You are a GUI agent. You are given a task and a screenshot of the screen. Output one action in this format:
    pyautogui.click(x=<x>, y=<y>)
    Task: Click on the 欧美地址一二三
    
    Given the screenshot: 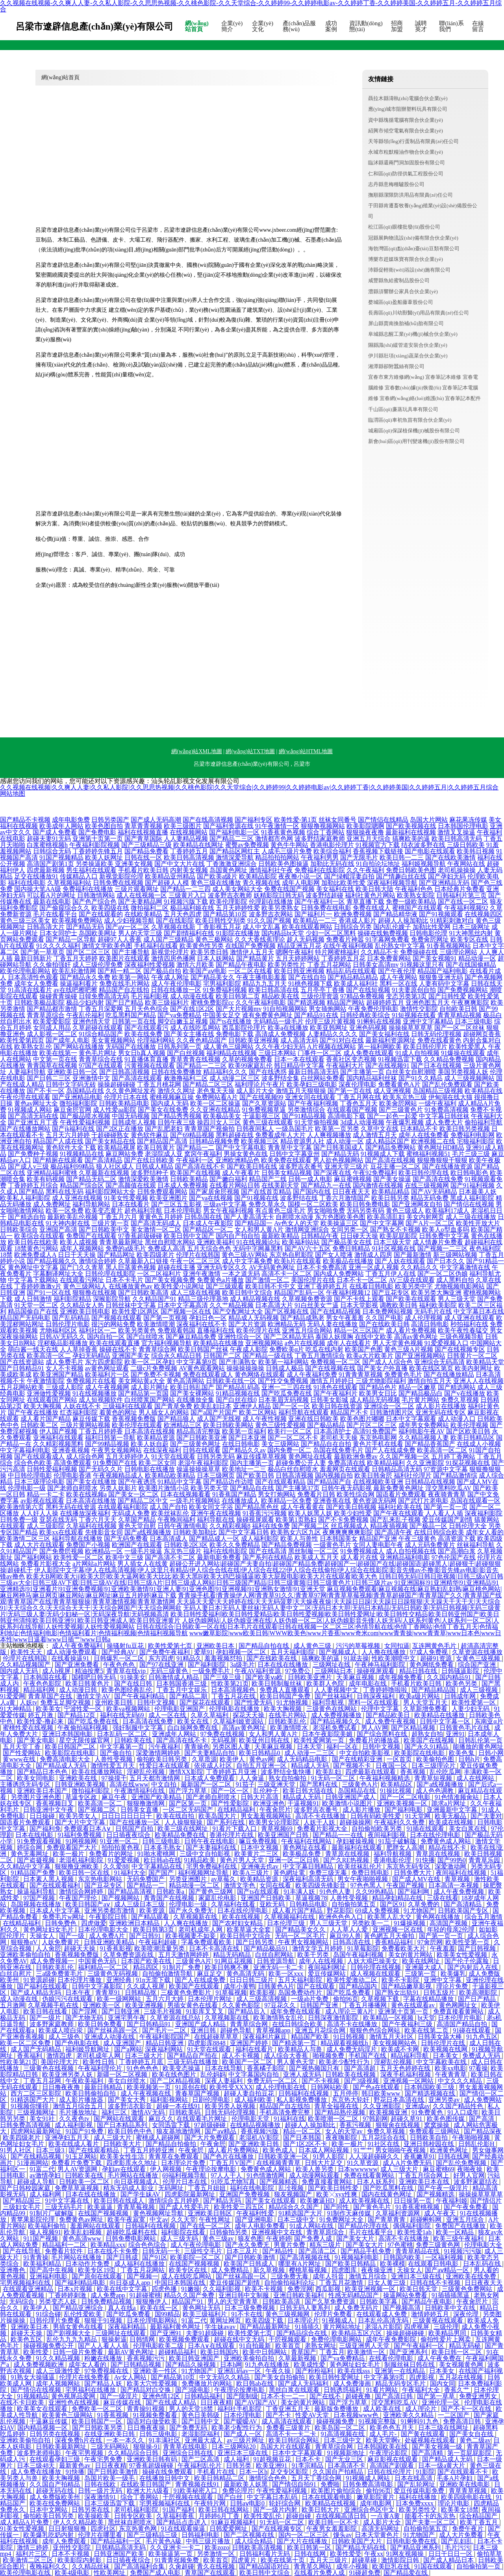 What is the action you would take?
    pyautogui.click(x=244, y=1469)
    